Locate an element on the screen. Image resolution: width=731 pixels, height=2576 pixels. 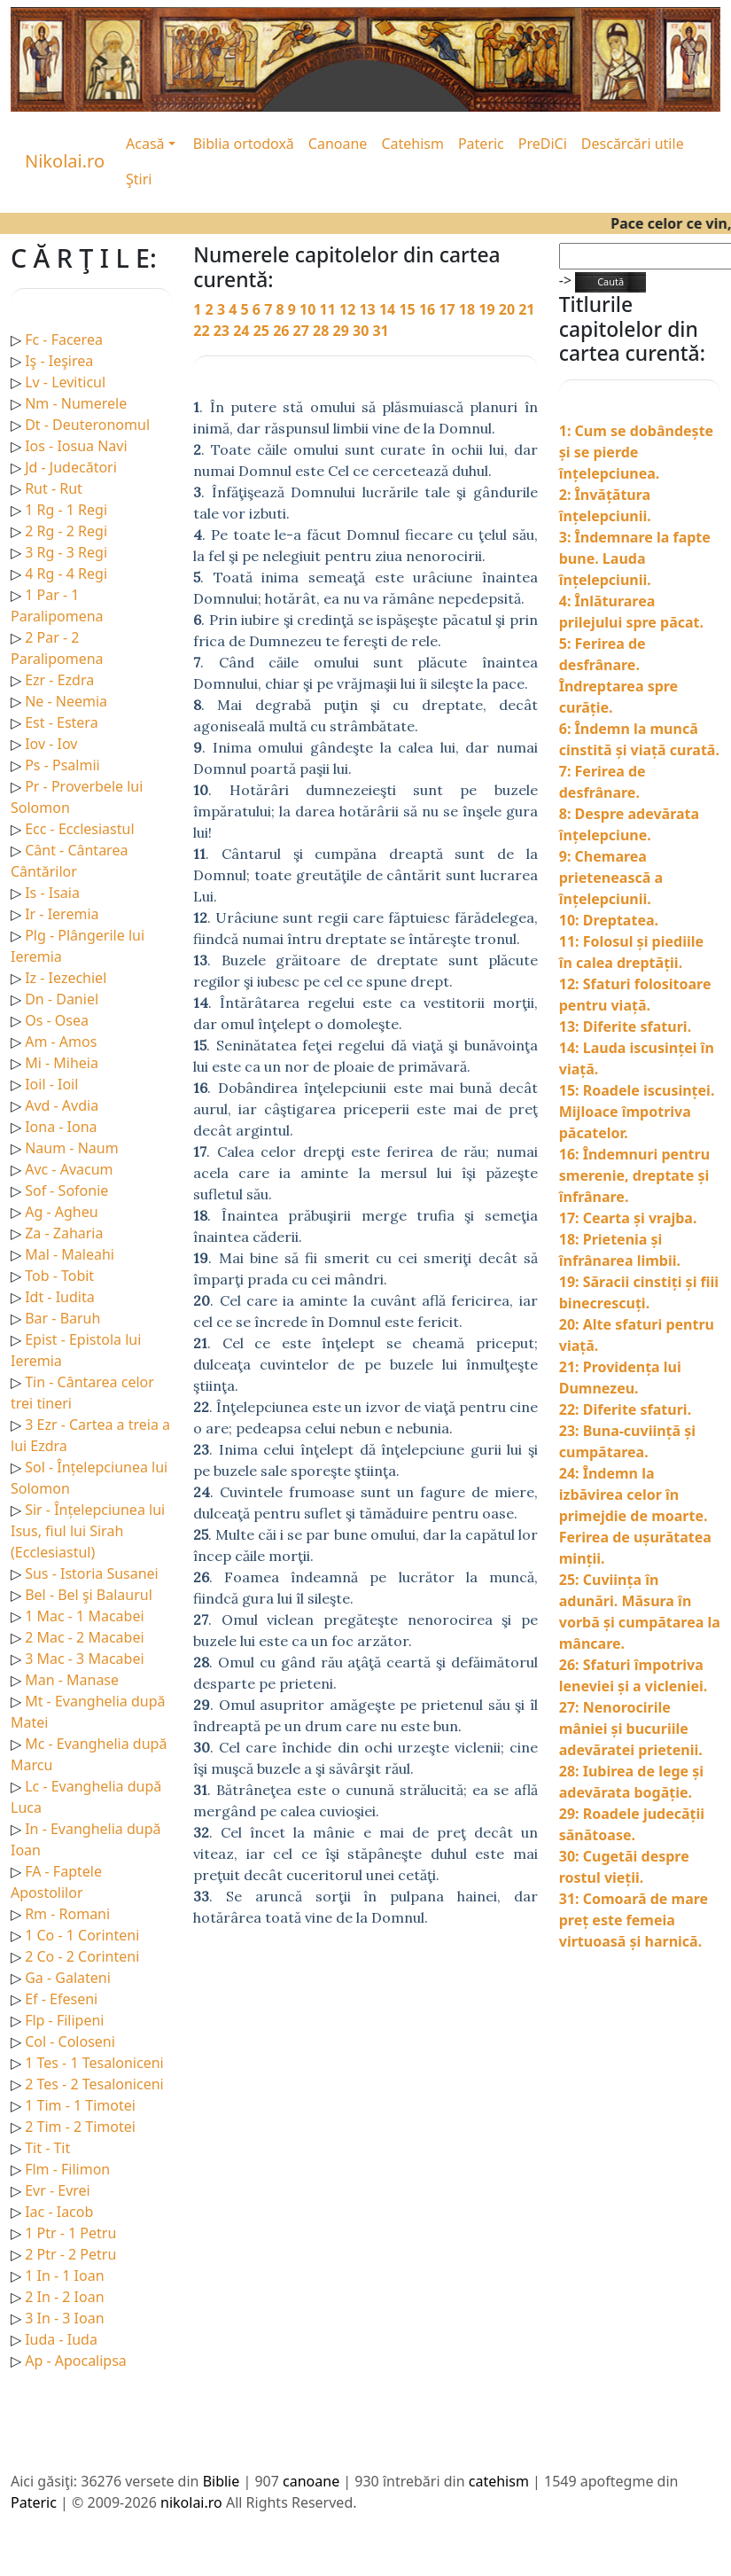
Iuda - Iuda is located at coordinates (61, 2339).